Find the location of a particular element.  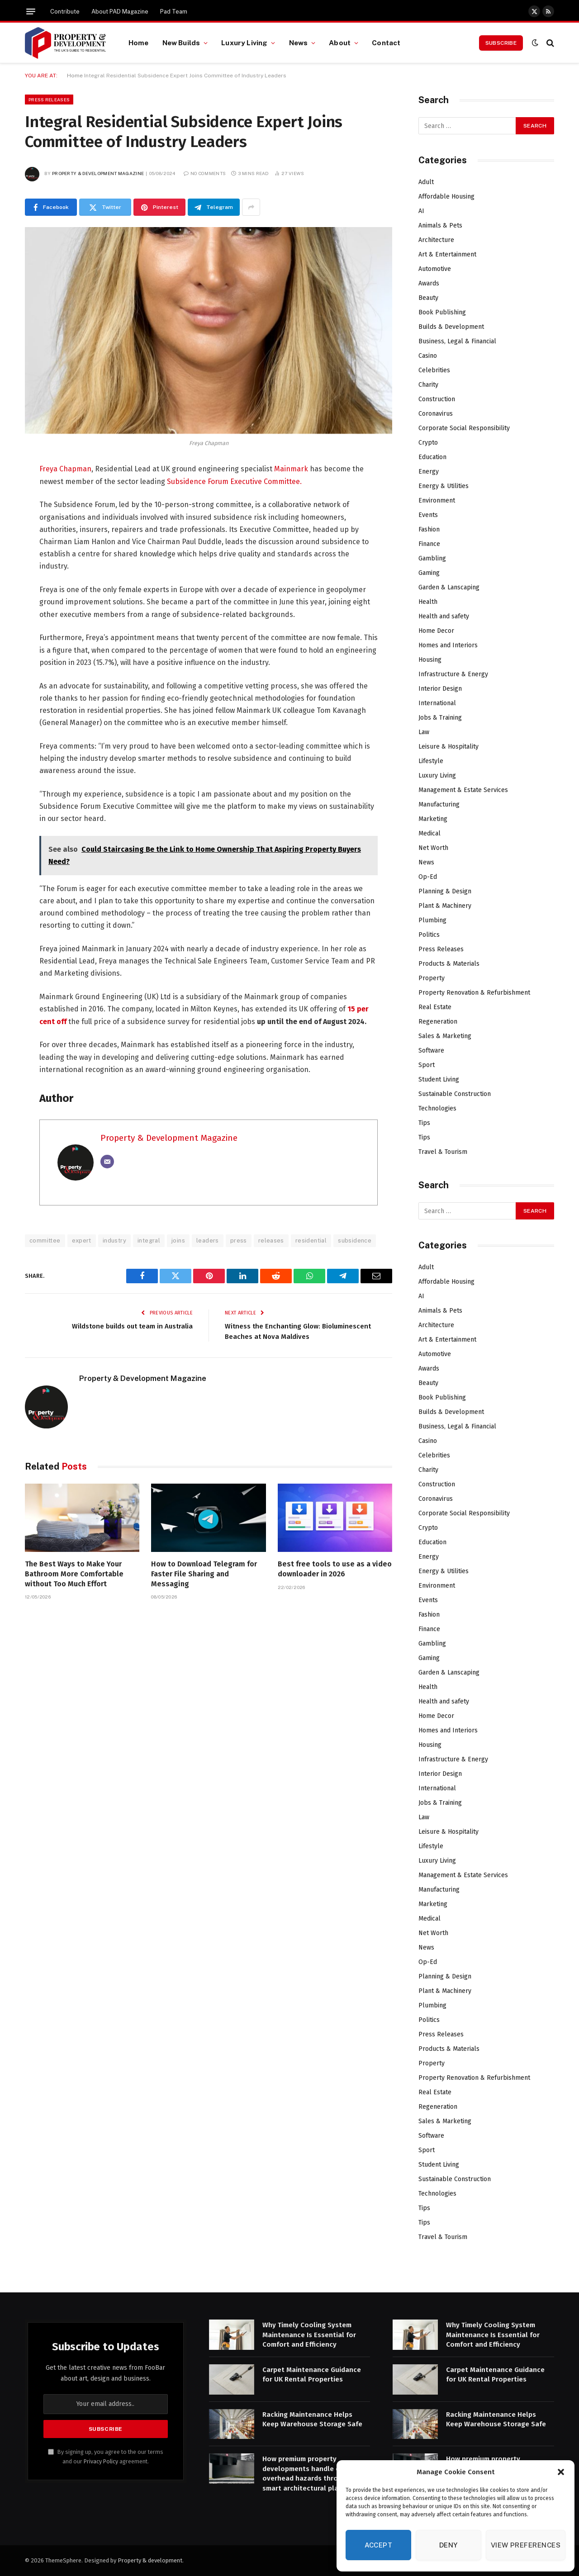

Education is located at coordinates (432, 457).